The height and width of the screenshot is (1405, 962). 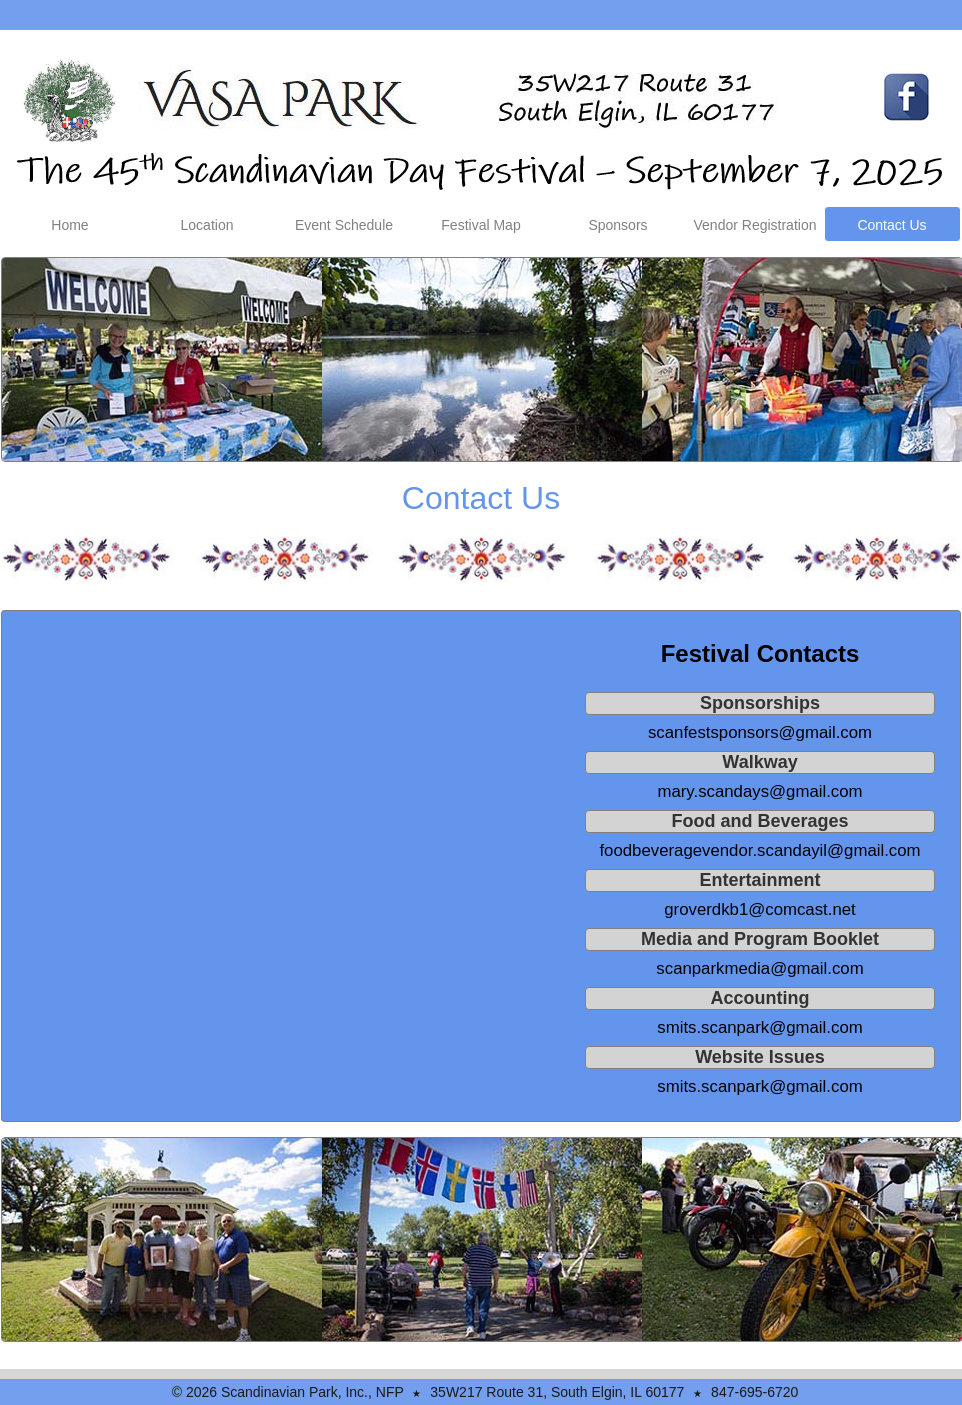 What do you see at coordinates (207, 225) in the screenshot?
I see `Location` at bounding box center [207, 225].